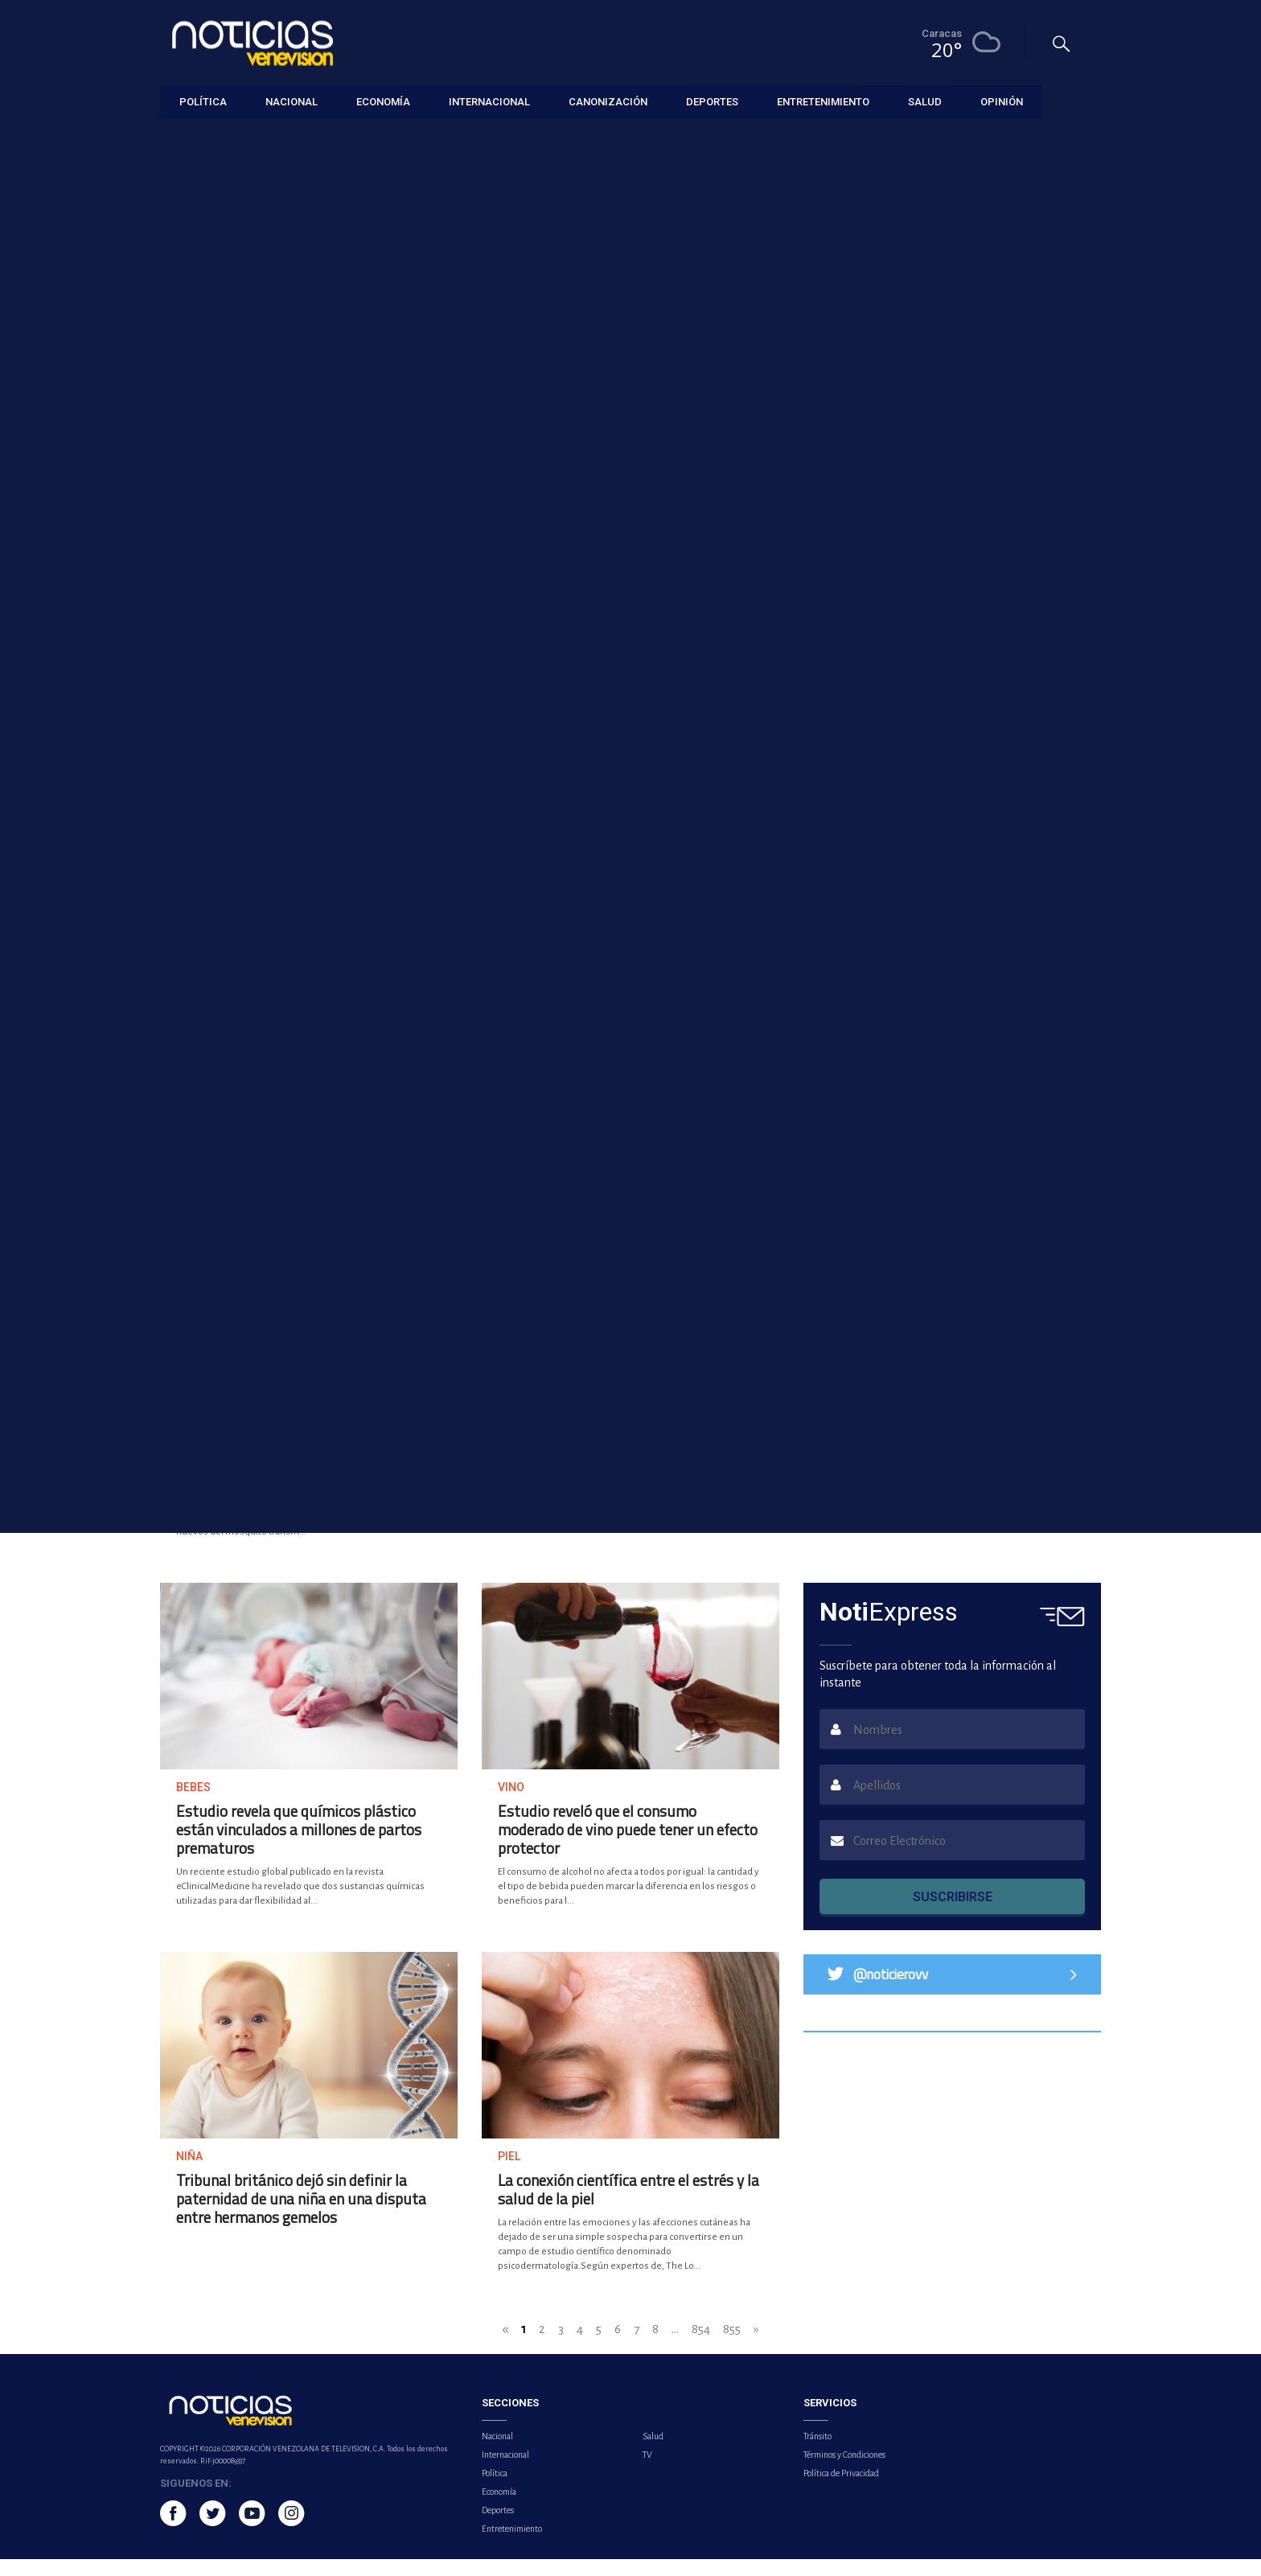 This screenshot has height=2576, width=1261. Describe the element at coordinates (291, 100) in the screenshot. I see `Nacional [button]` at that location.